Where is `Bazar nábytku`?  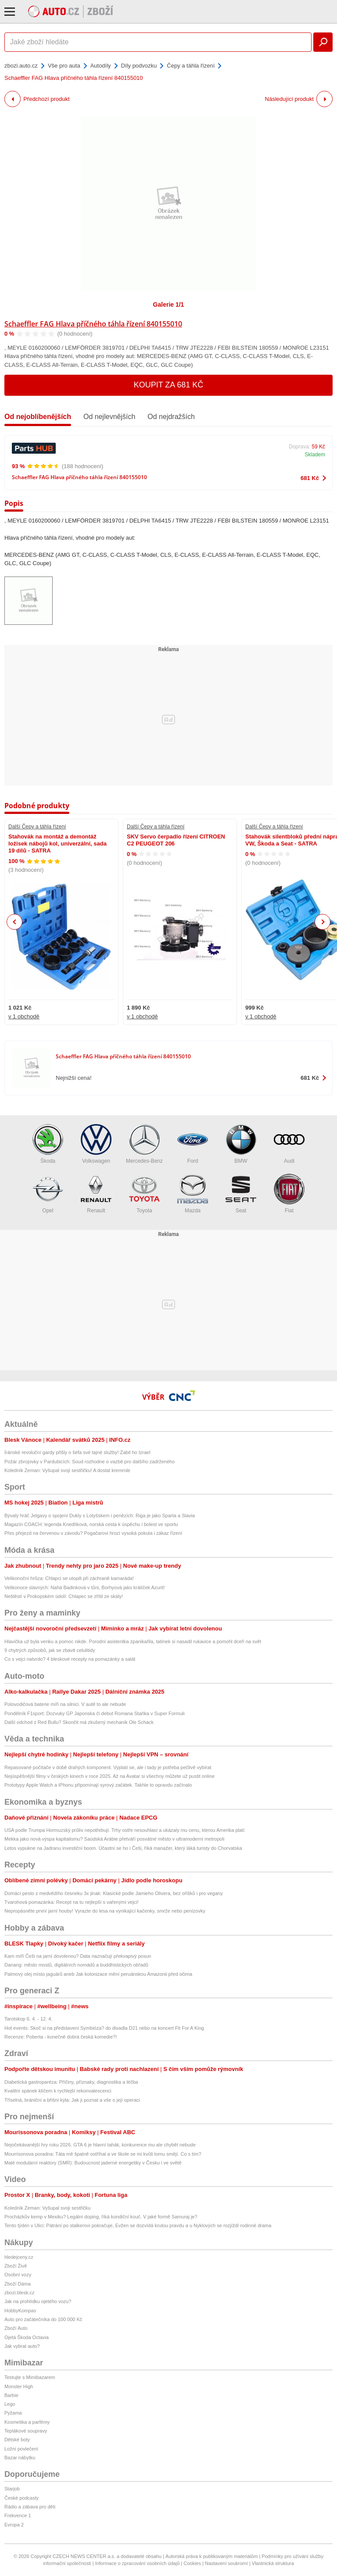
Bazar nábytku is located at coordinates (19, 2457).